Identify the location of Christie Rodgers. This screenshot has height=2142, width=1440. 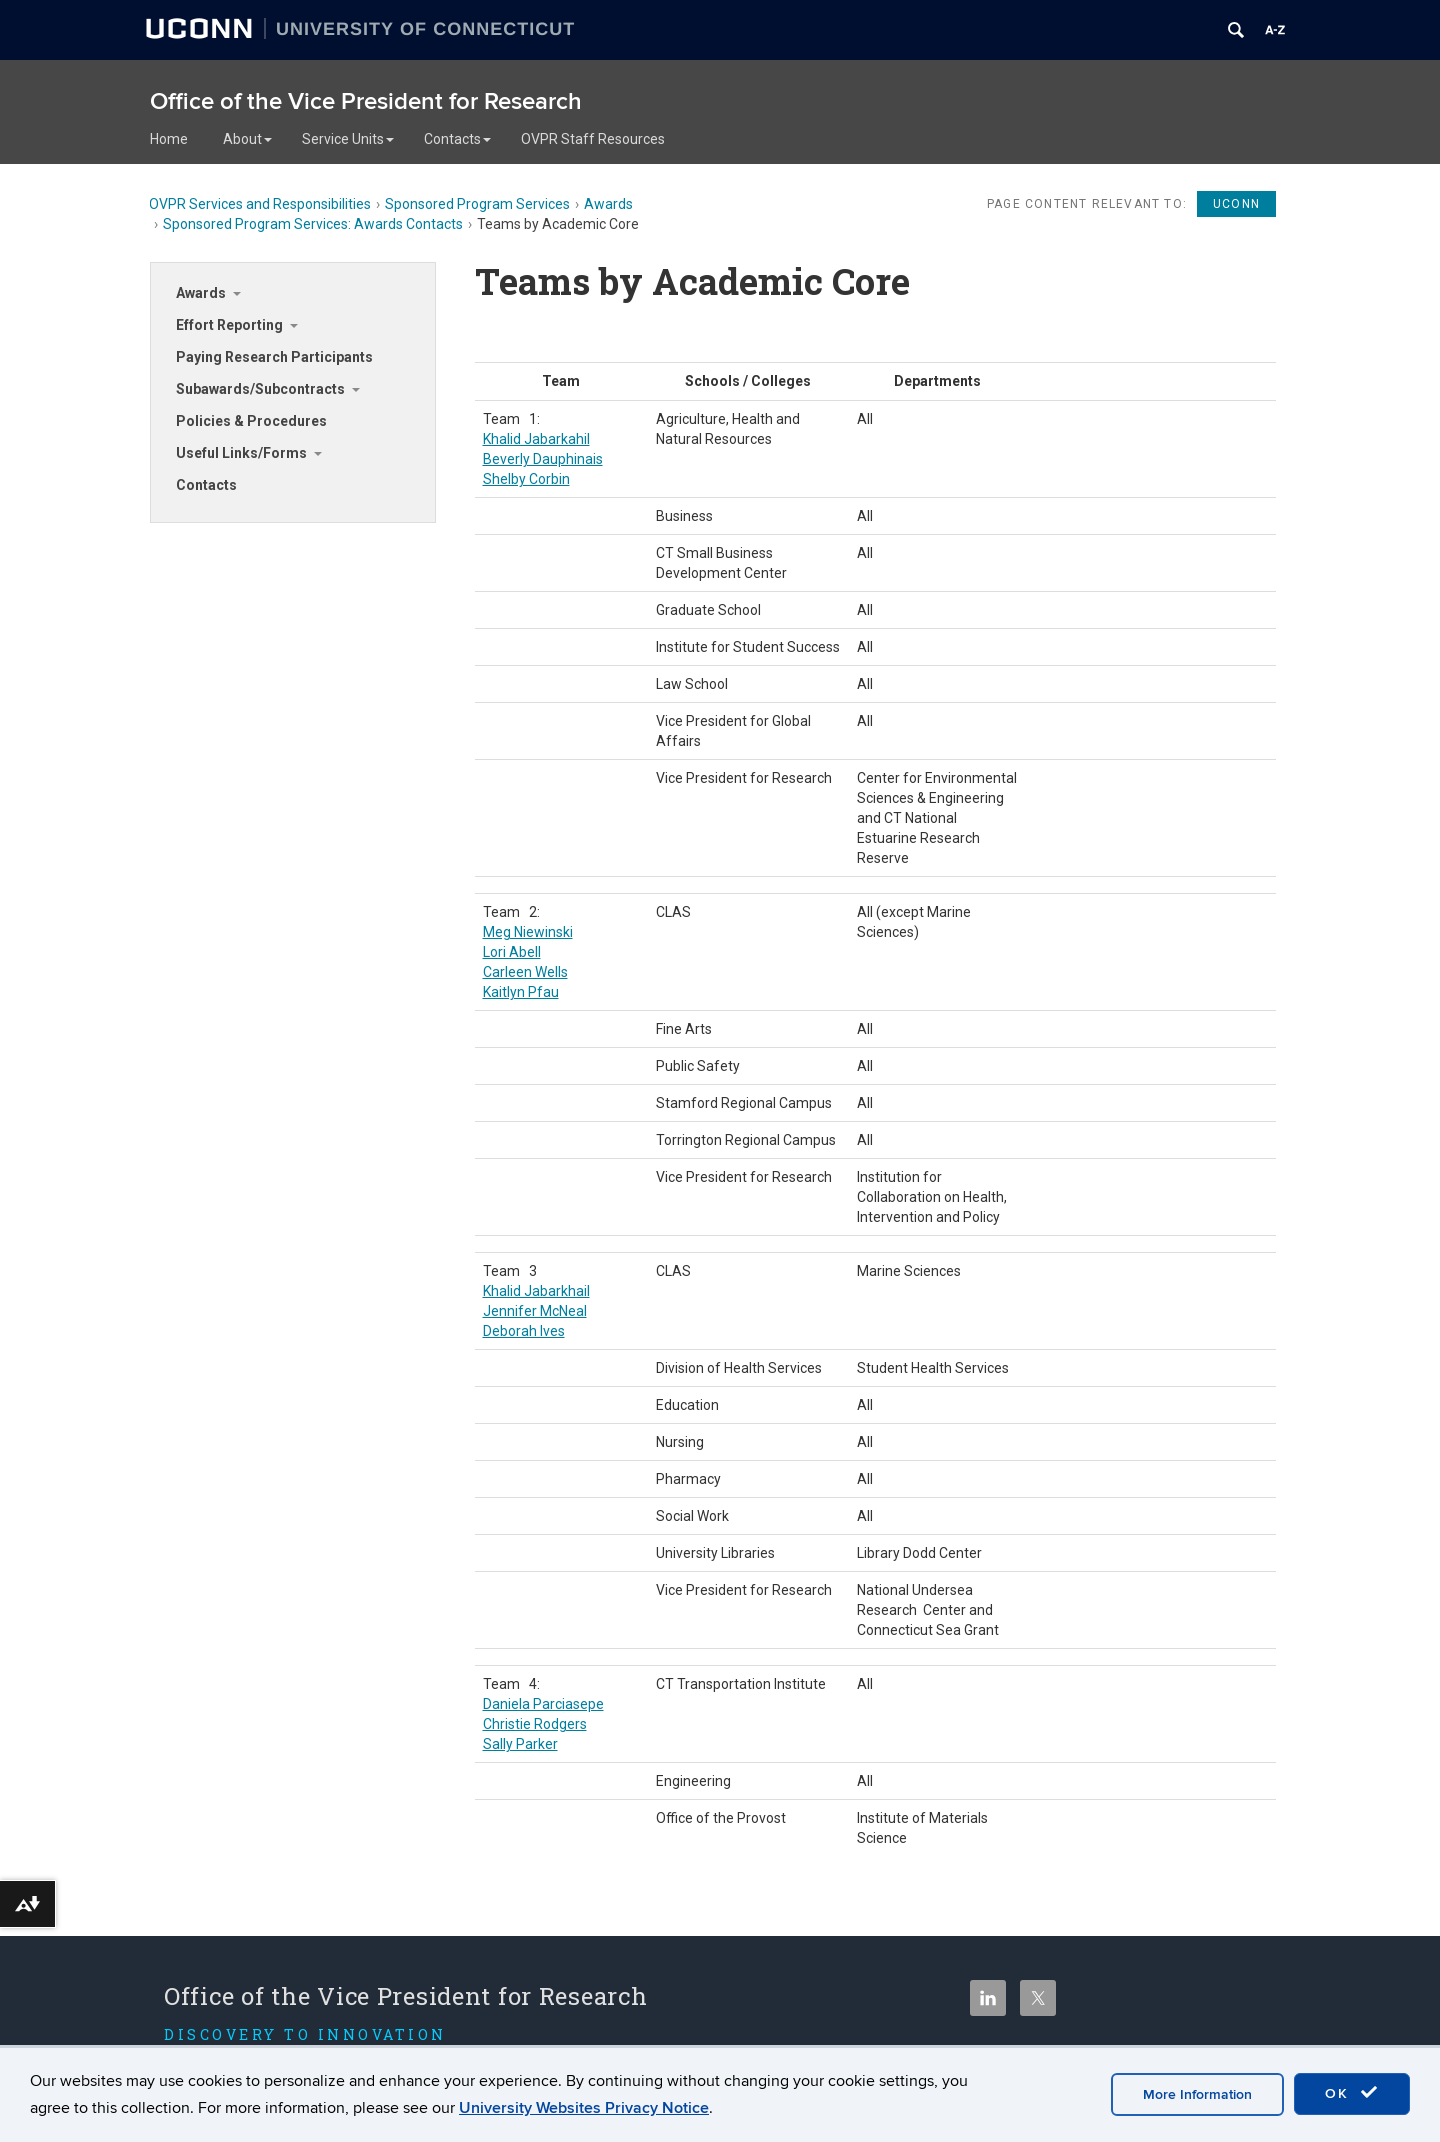
(535, 1724).